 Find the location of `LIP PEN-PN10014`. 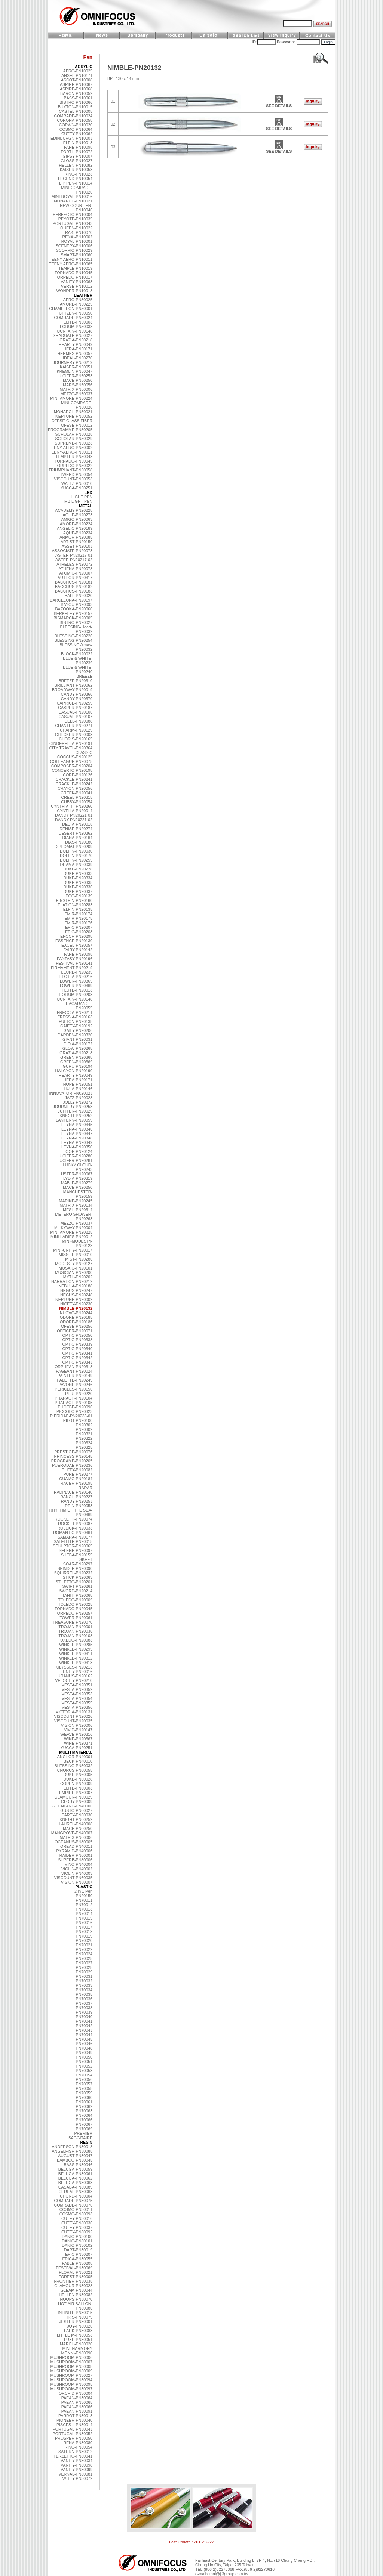

LIP PEN-PN10014 is located at coordinates (75, 183).